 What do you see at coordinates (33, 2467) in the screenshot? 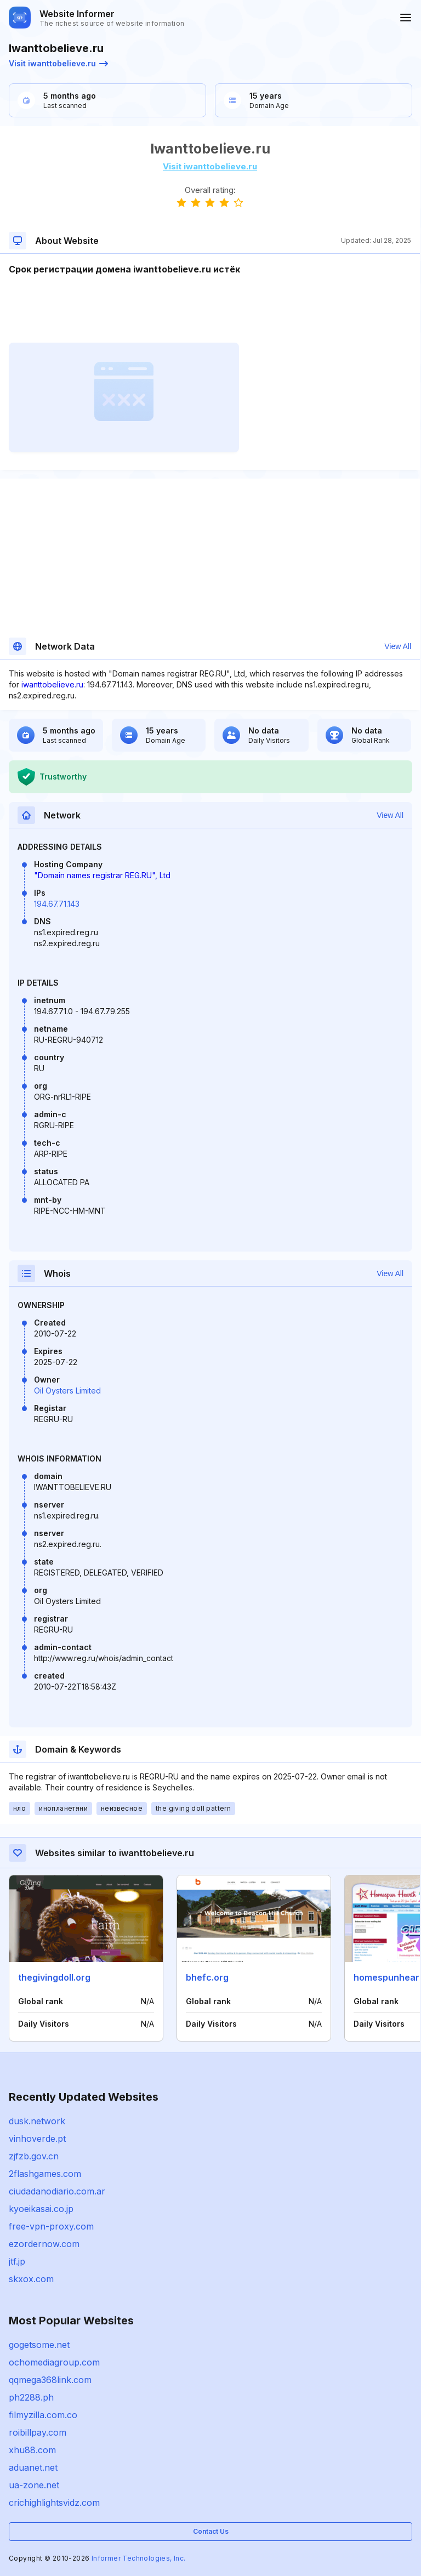
I see `aduanet.net` at bounding box center [33, 2467].